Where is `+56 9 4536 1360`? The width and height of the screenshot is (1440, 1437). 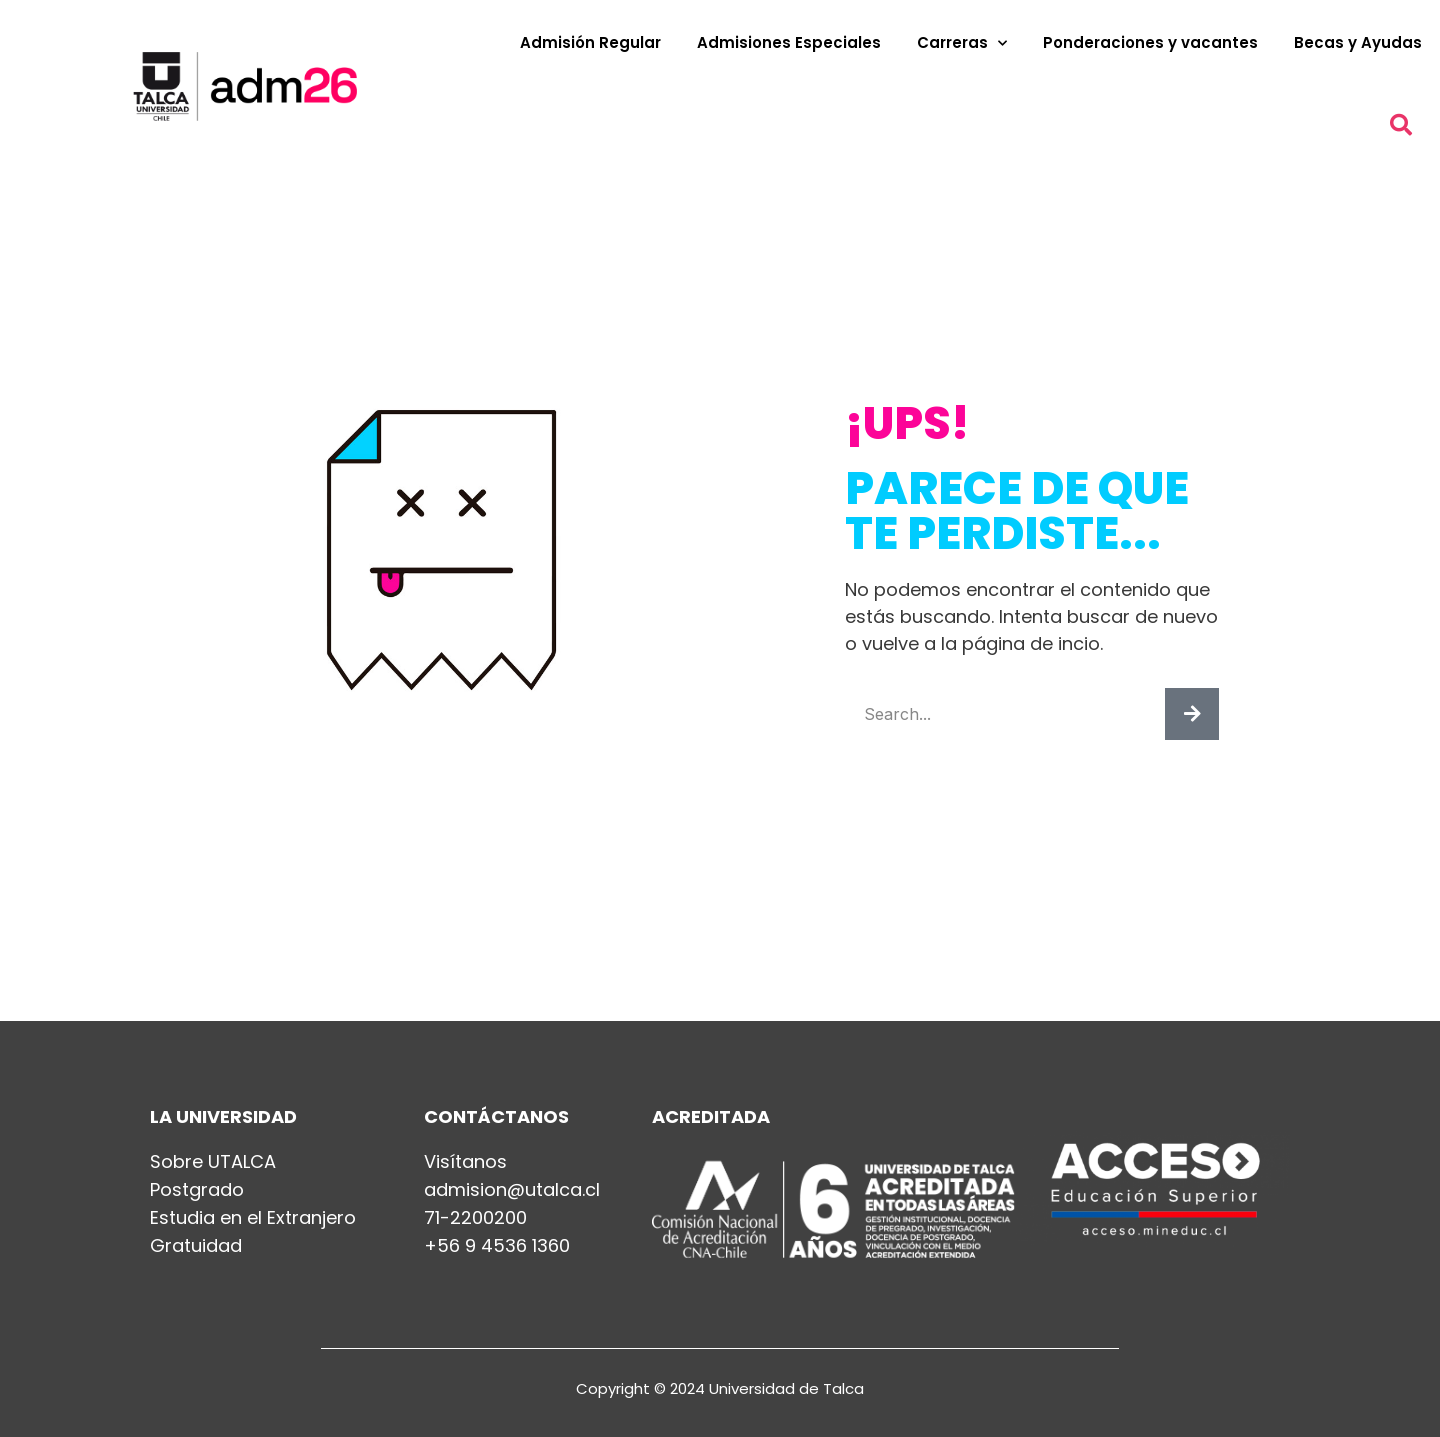
+56 9 4536 1360 is located at coordinates (497, 1246).